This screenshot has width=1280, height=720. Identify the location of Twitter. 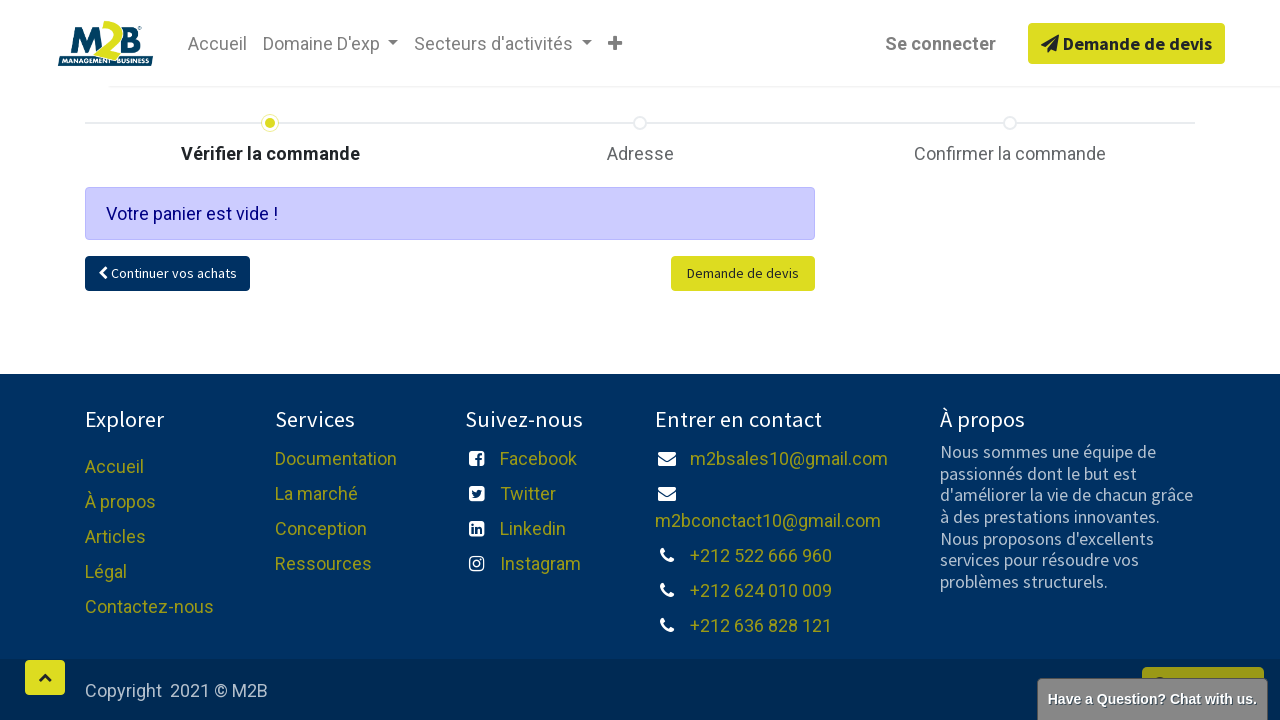
(528, 493).